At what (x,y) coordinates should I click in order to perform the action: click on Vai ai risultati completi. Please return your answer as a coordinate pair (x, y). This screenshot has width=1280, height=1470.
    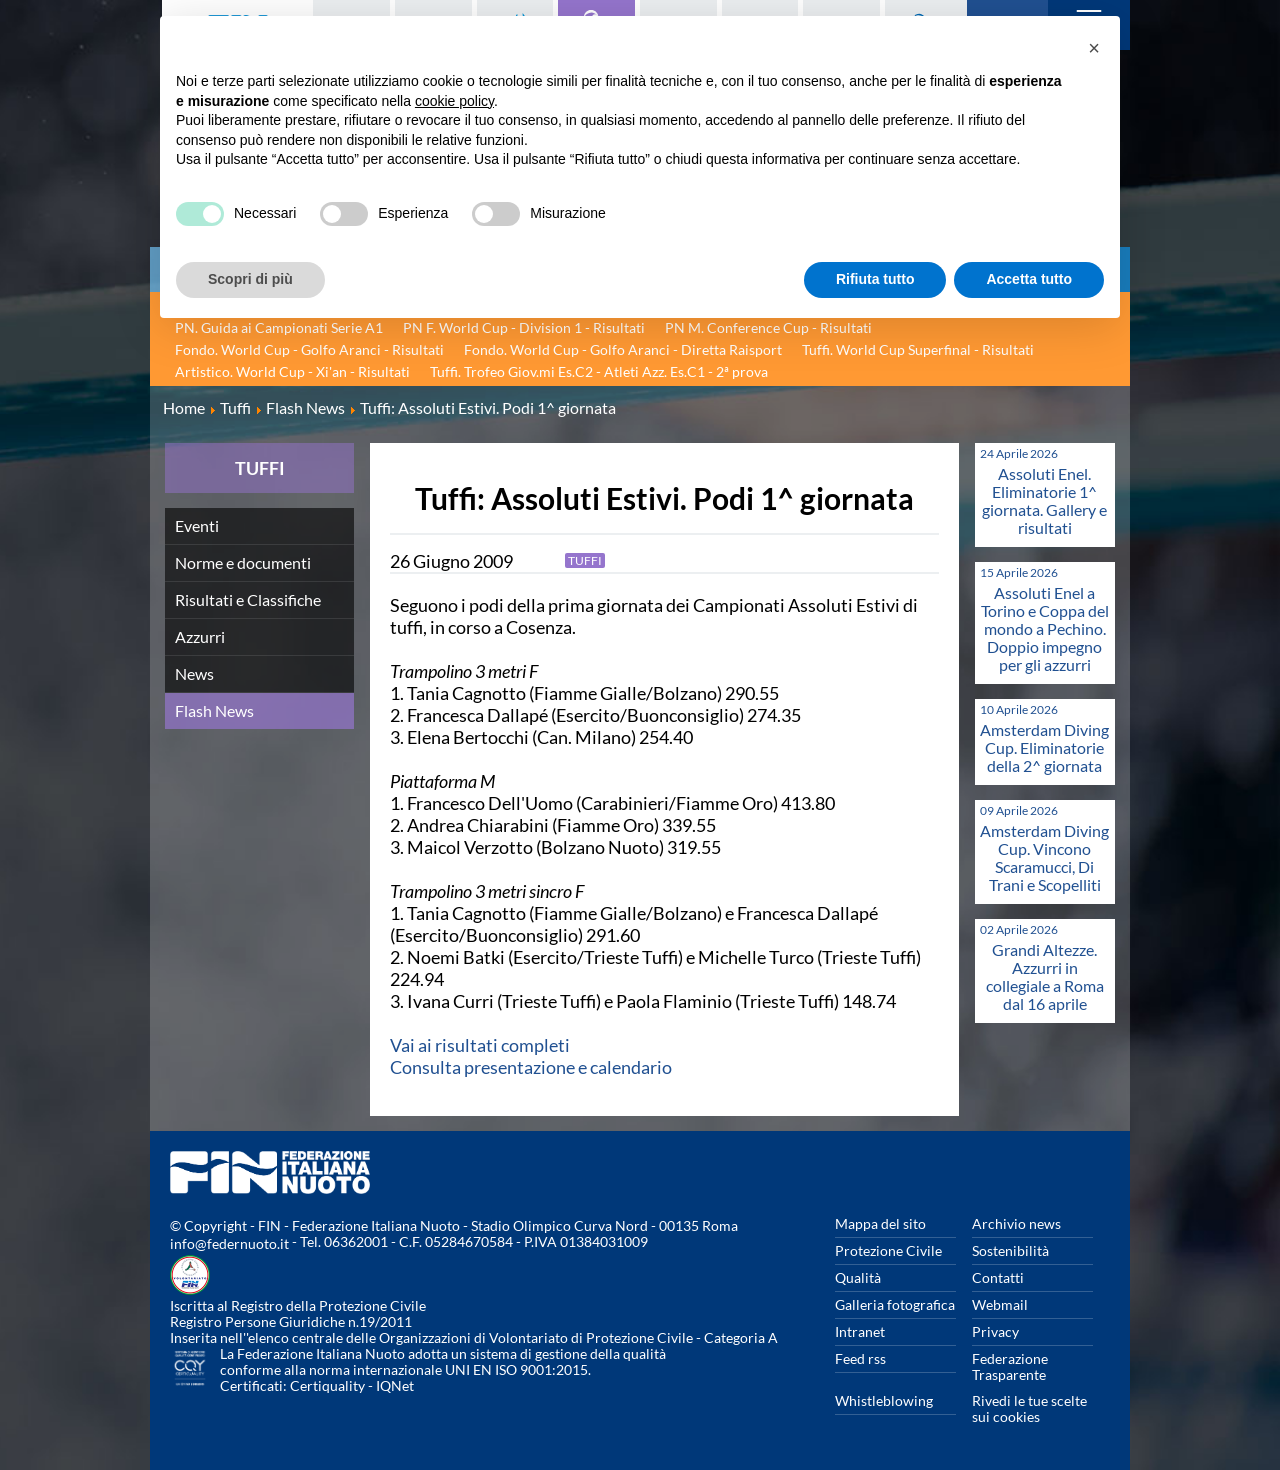
    Looking at the image, I should click on (480, 1045).